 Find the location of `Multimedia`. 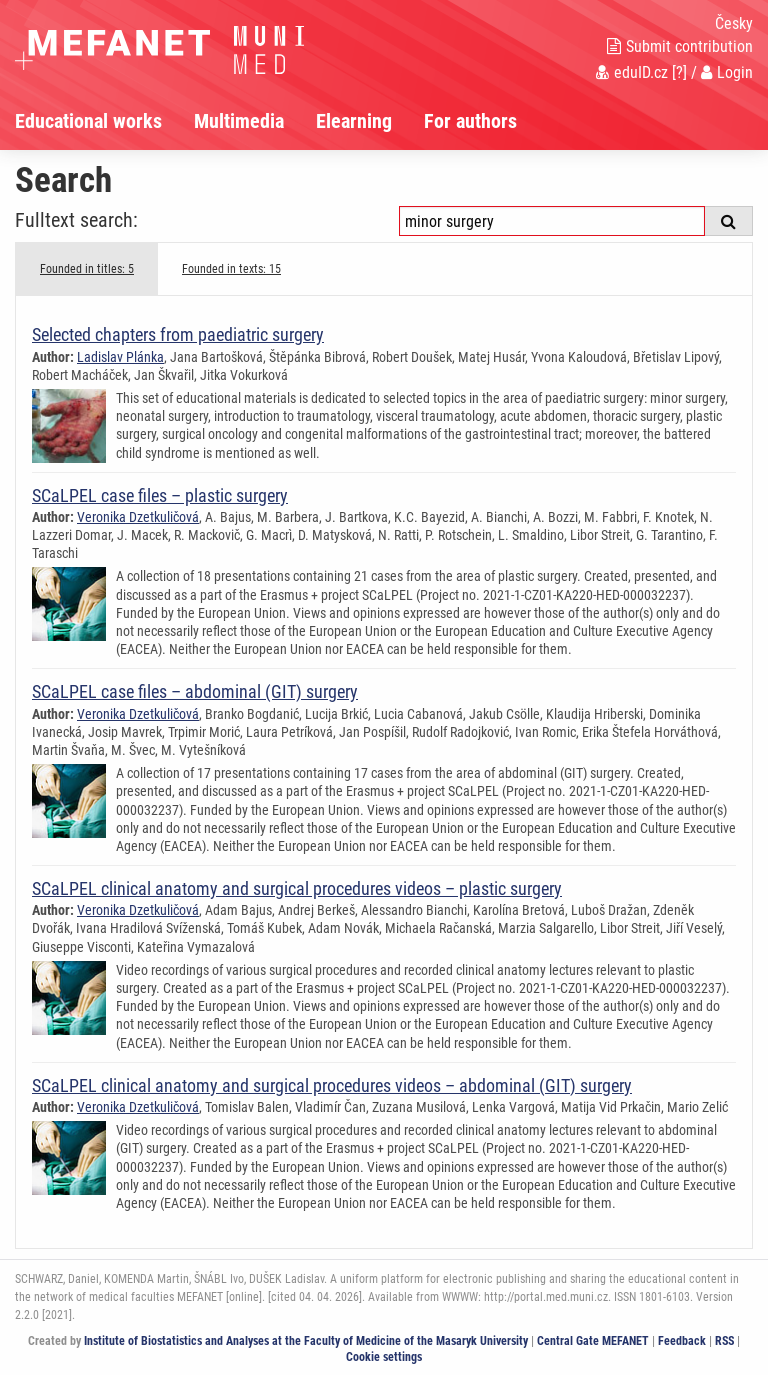

Multimedia is located at coordinates (239, 121).